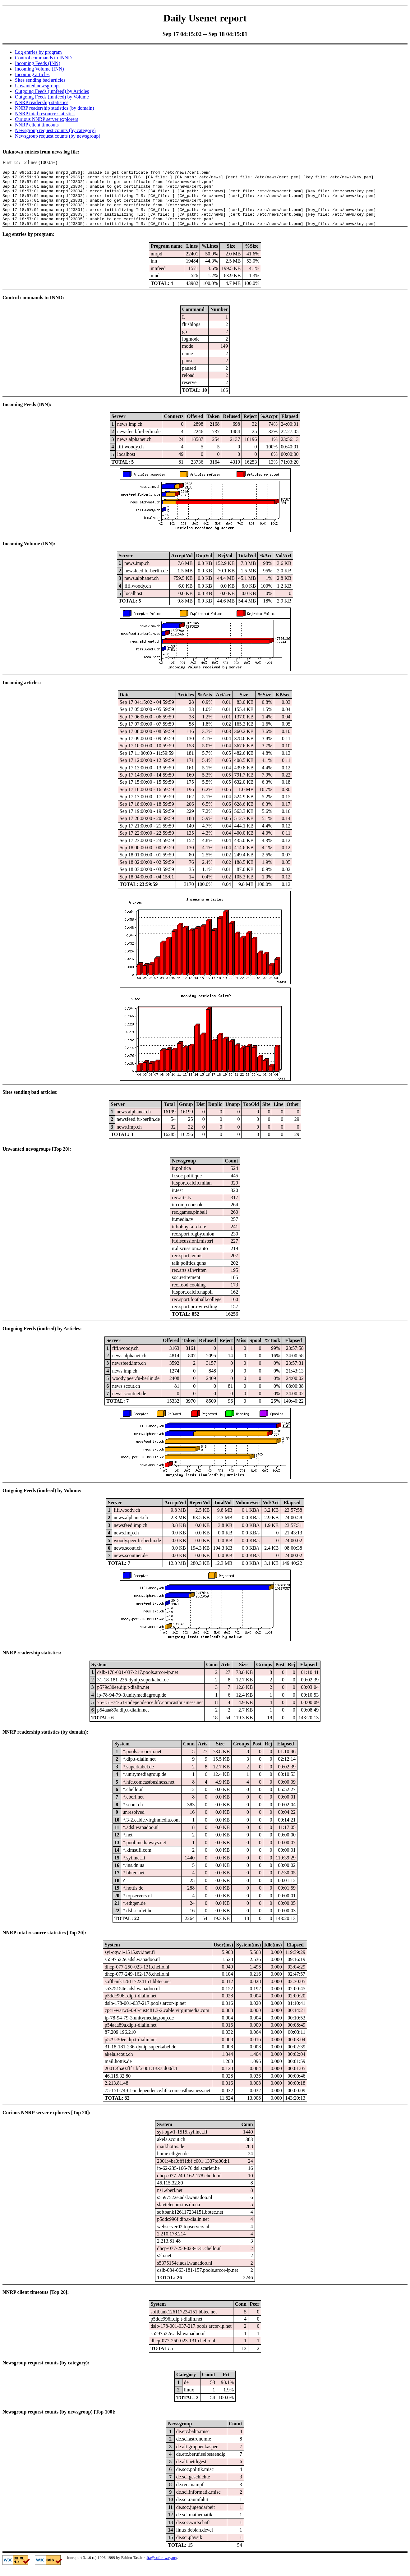 Image resolution: width=410 pixels, height=2576 pixels. Describe the element at coordinates (55, 130) in the screenshot. I see `Newsgroup request counts (by category)` at that location.